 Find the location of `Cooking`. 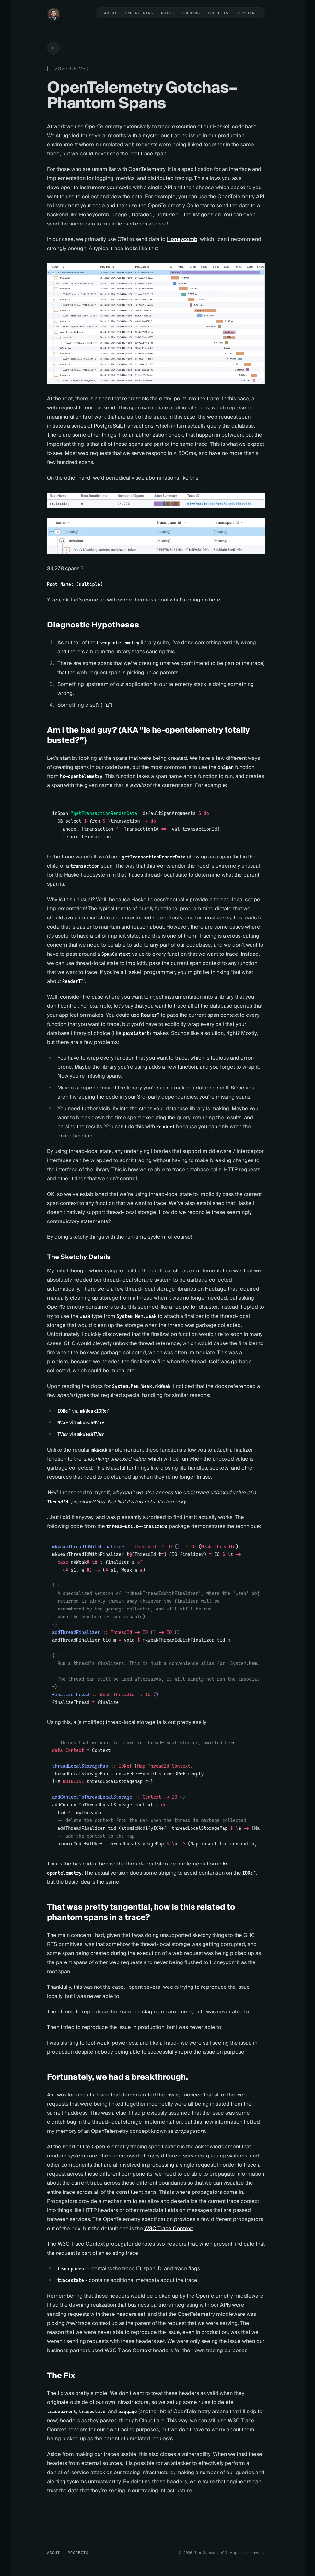

Cooking is located at coordinates (191, 13).